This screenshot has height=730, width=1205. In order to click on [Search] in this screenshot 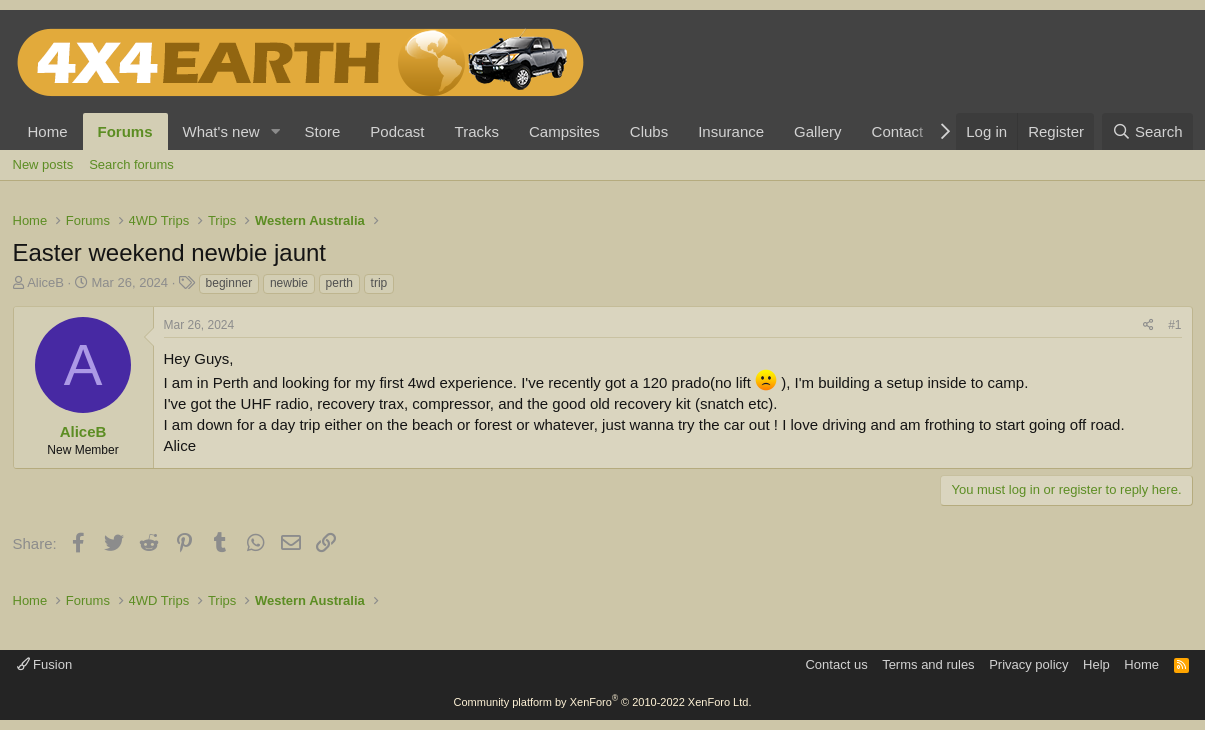, I will do `click(1147, 131)`.